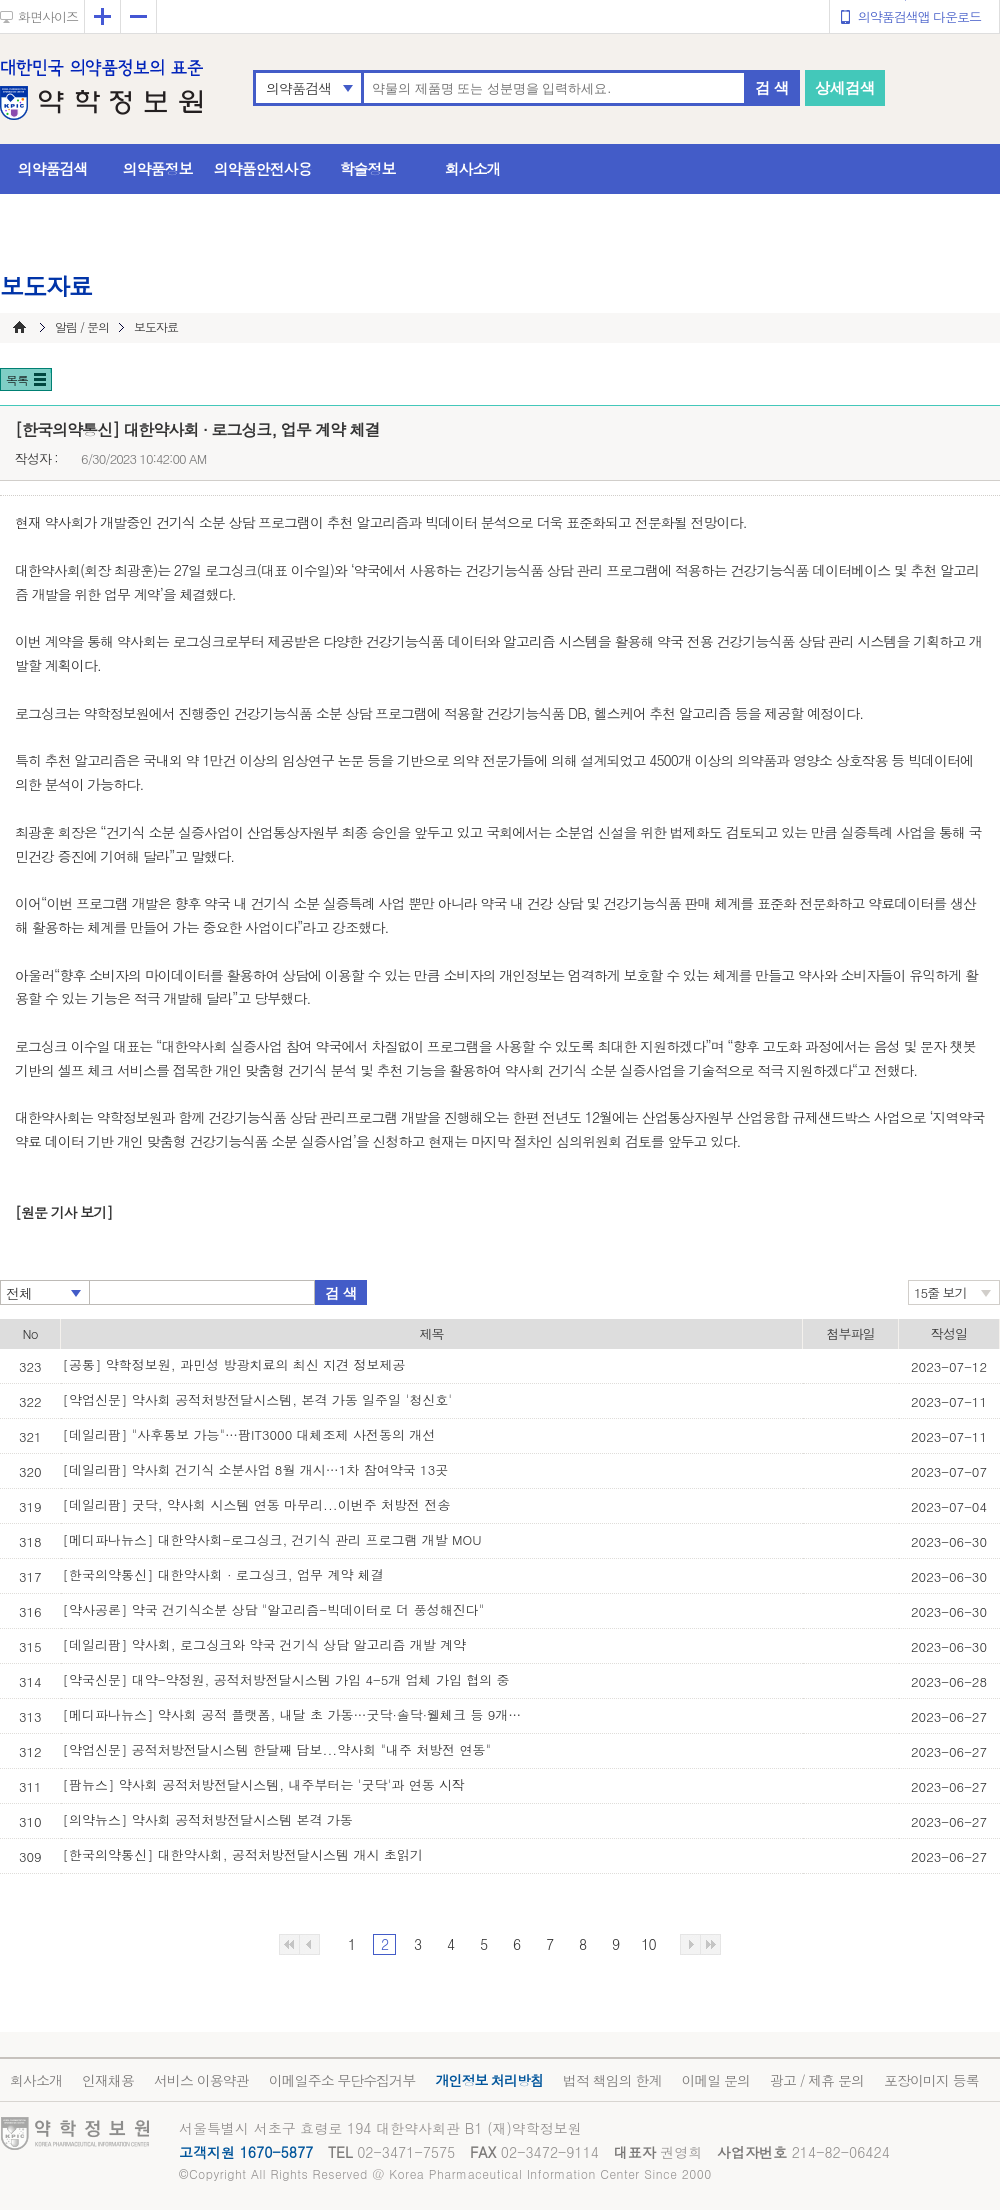 Image resolution: width=1000 pixels, height=2210 pixels. Describe the element at coordinates (258, 1399) in the screenshot. I see `[약업신문] 약사회 공적처방전달시스템, 본격 가동 일주일 '청신호'` at that location.